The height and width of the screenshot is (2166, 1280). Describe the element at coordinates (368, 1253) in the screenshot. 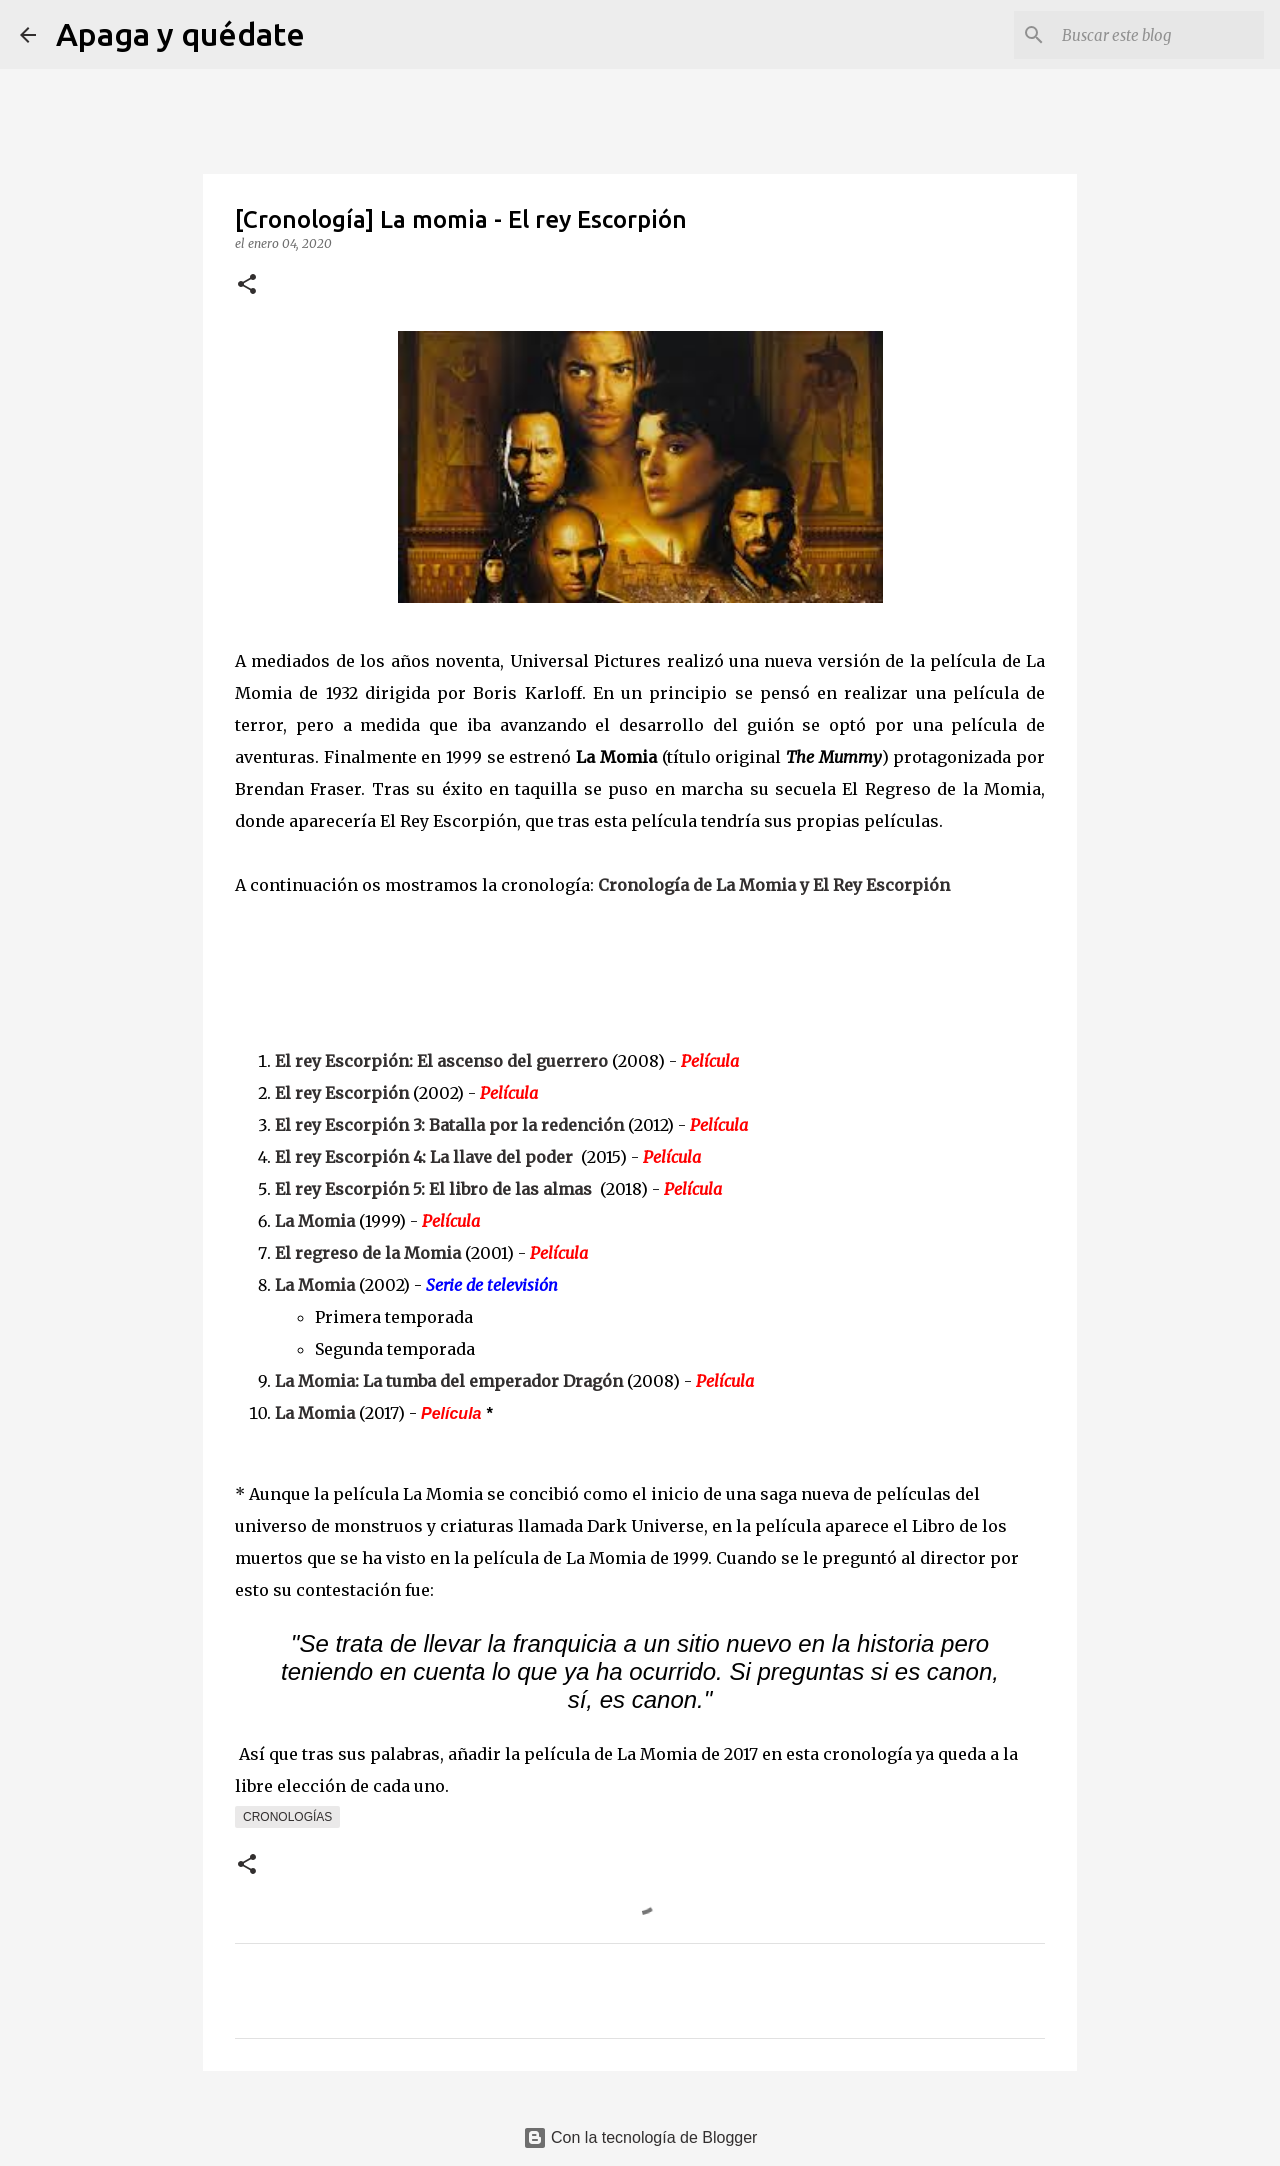

I see `El regreso de la Momia` at that location.